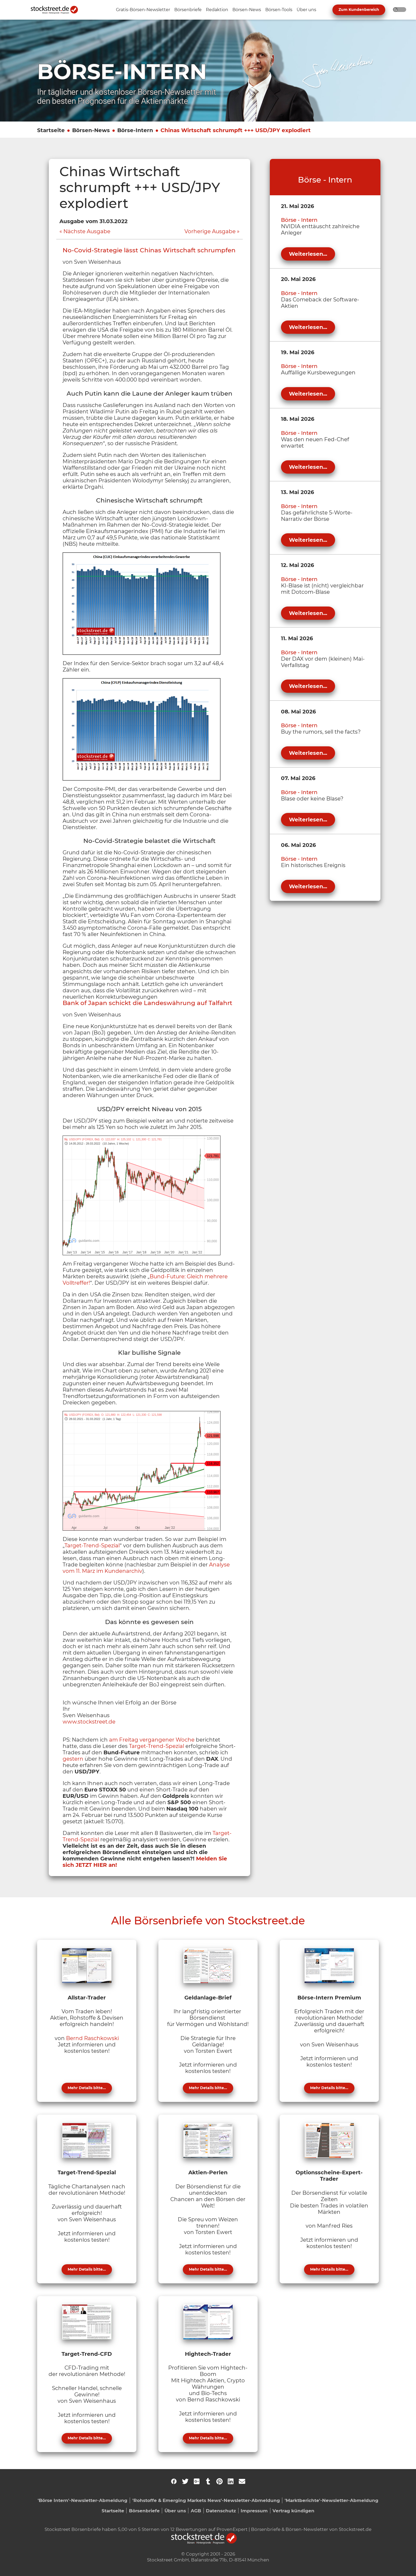 This screenshot has width=416, height=2576. I want to click on Bernd Raschkowski, so click(92, 2038).